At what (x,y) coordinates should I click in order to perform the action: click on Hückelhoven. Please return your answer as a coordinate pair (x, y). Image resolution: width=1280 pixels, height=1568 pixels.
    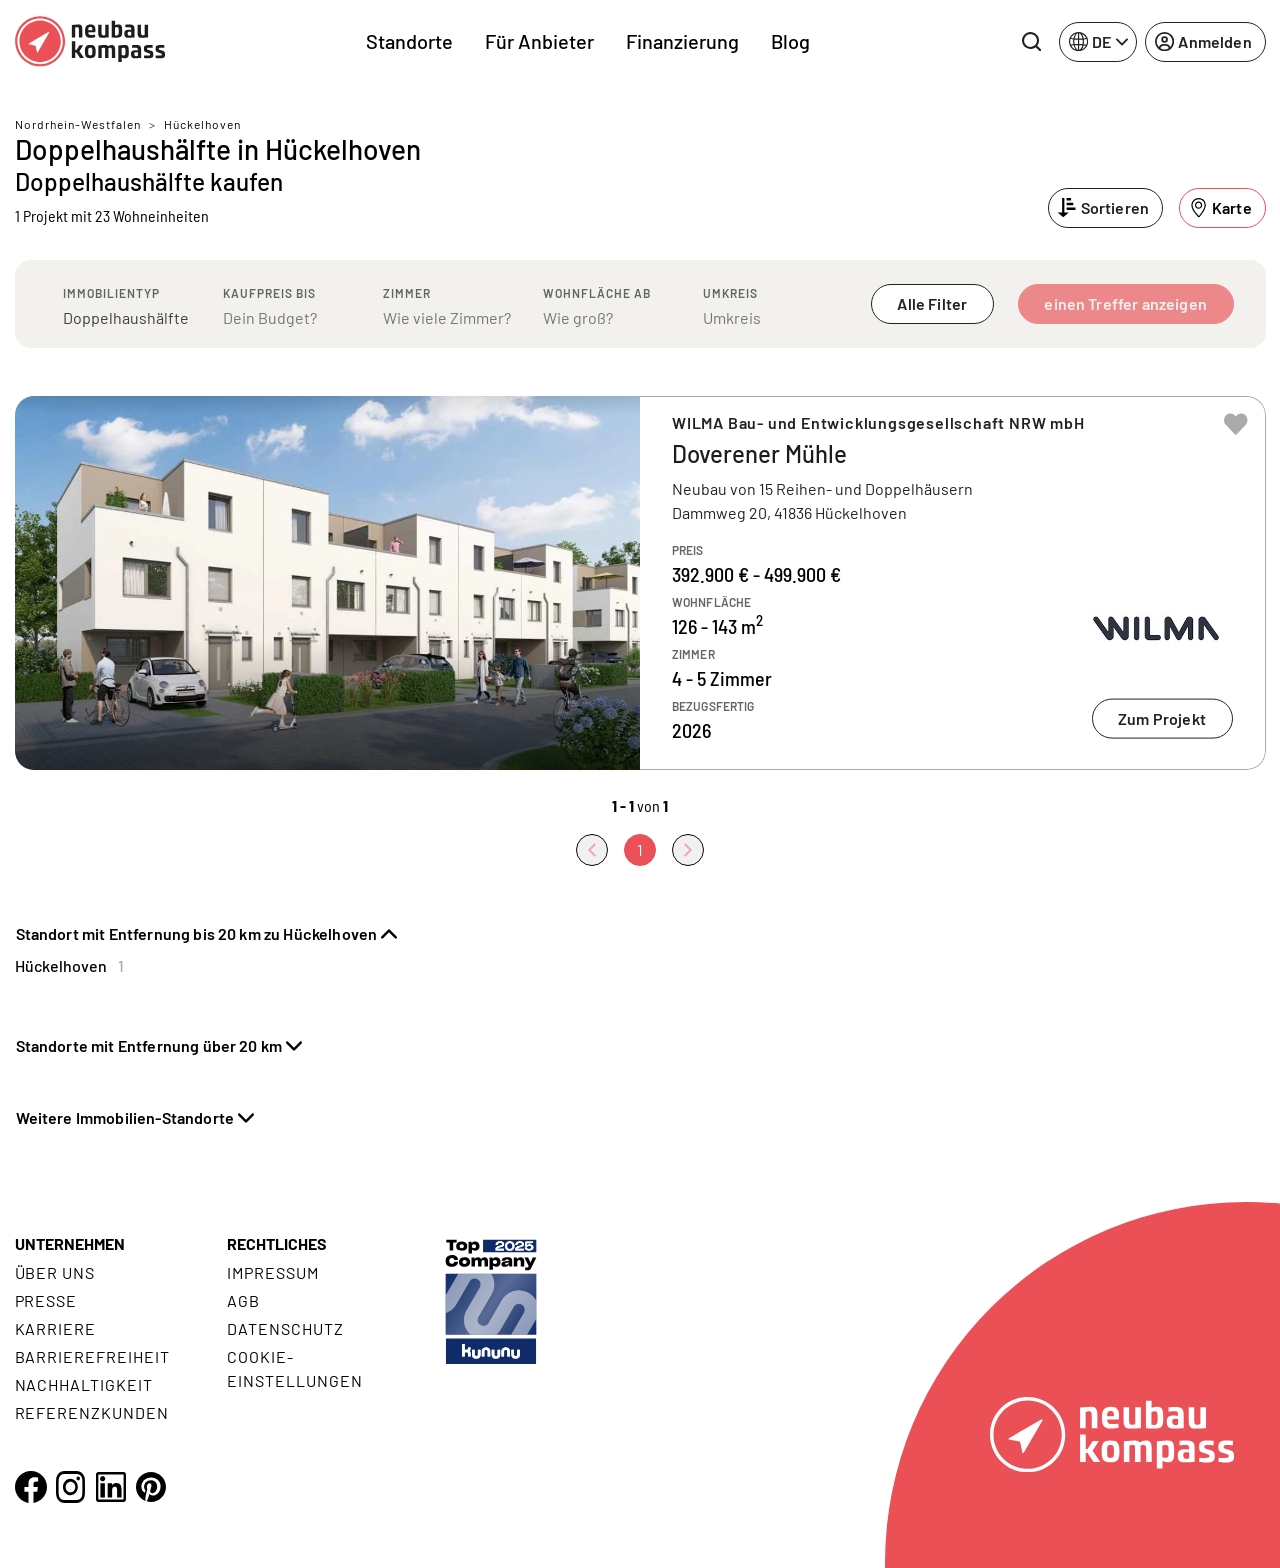
    Looking at the image, I should click on (202, 124).